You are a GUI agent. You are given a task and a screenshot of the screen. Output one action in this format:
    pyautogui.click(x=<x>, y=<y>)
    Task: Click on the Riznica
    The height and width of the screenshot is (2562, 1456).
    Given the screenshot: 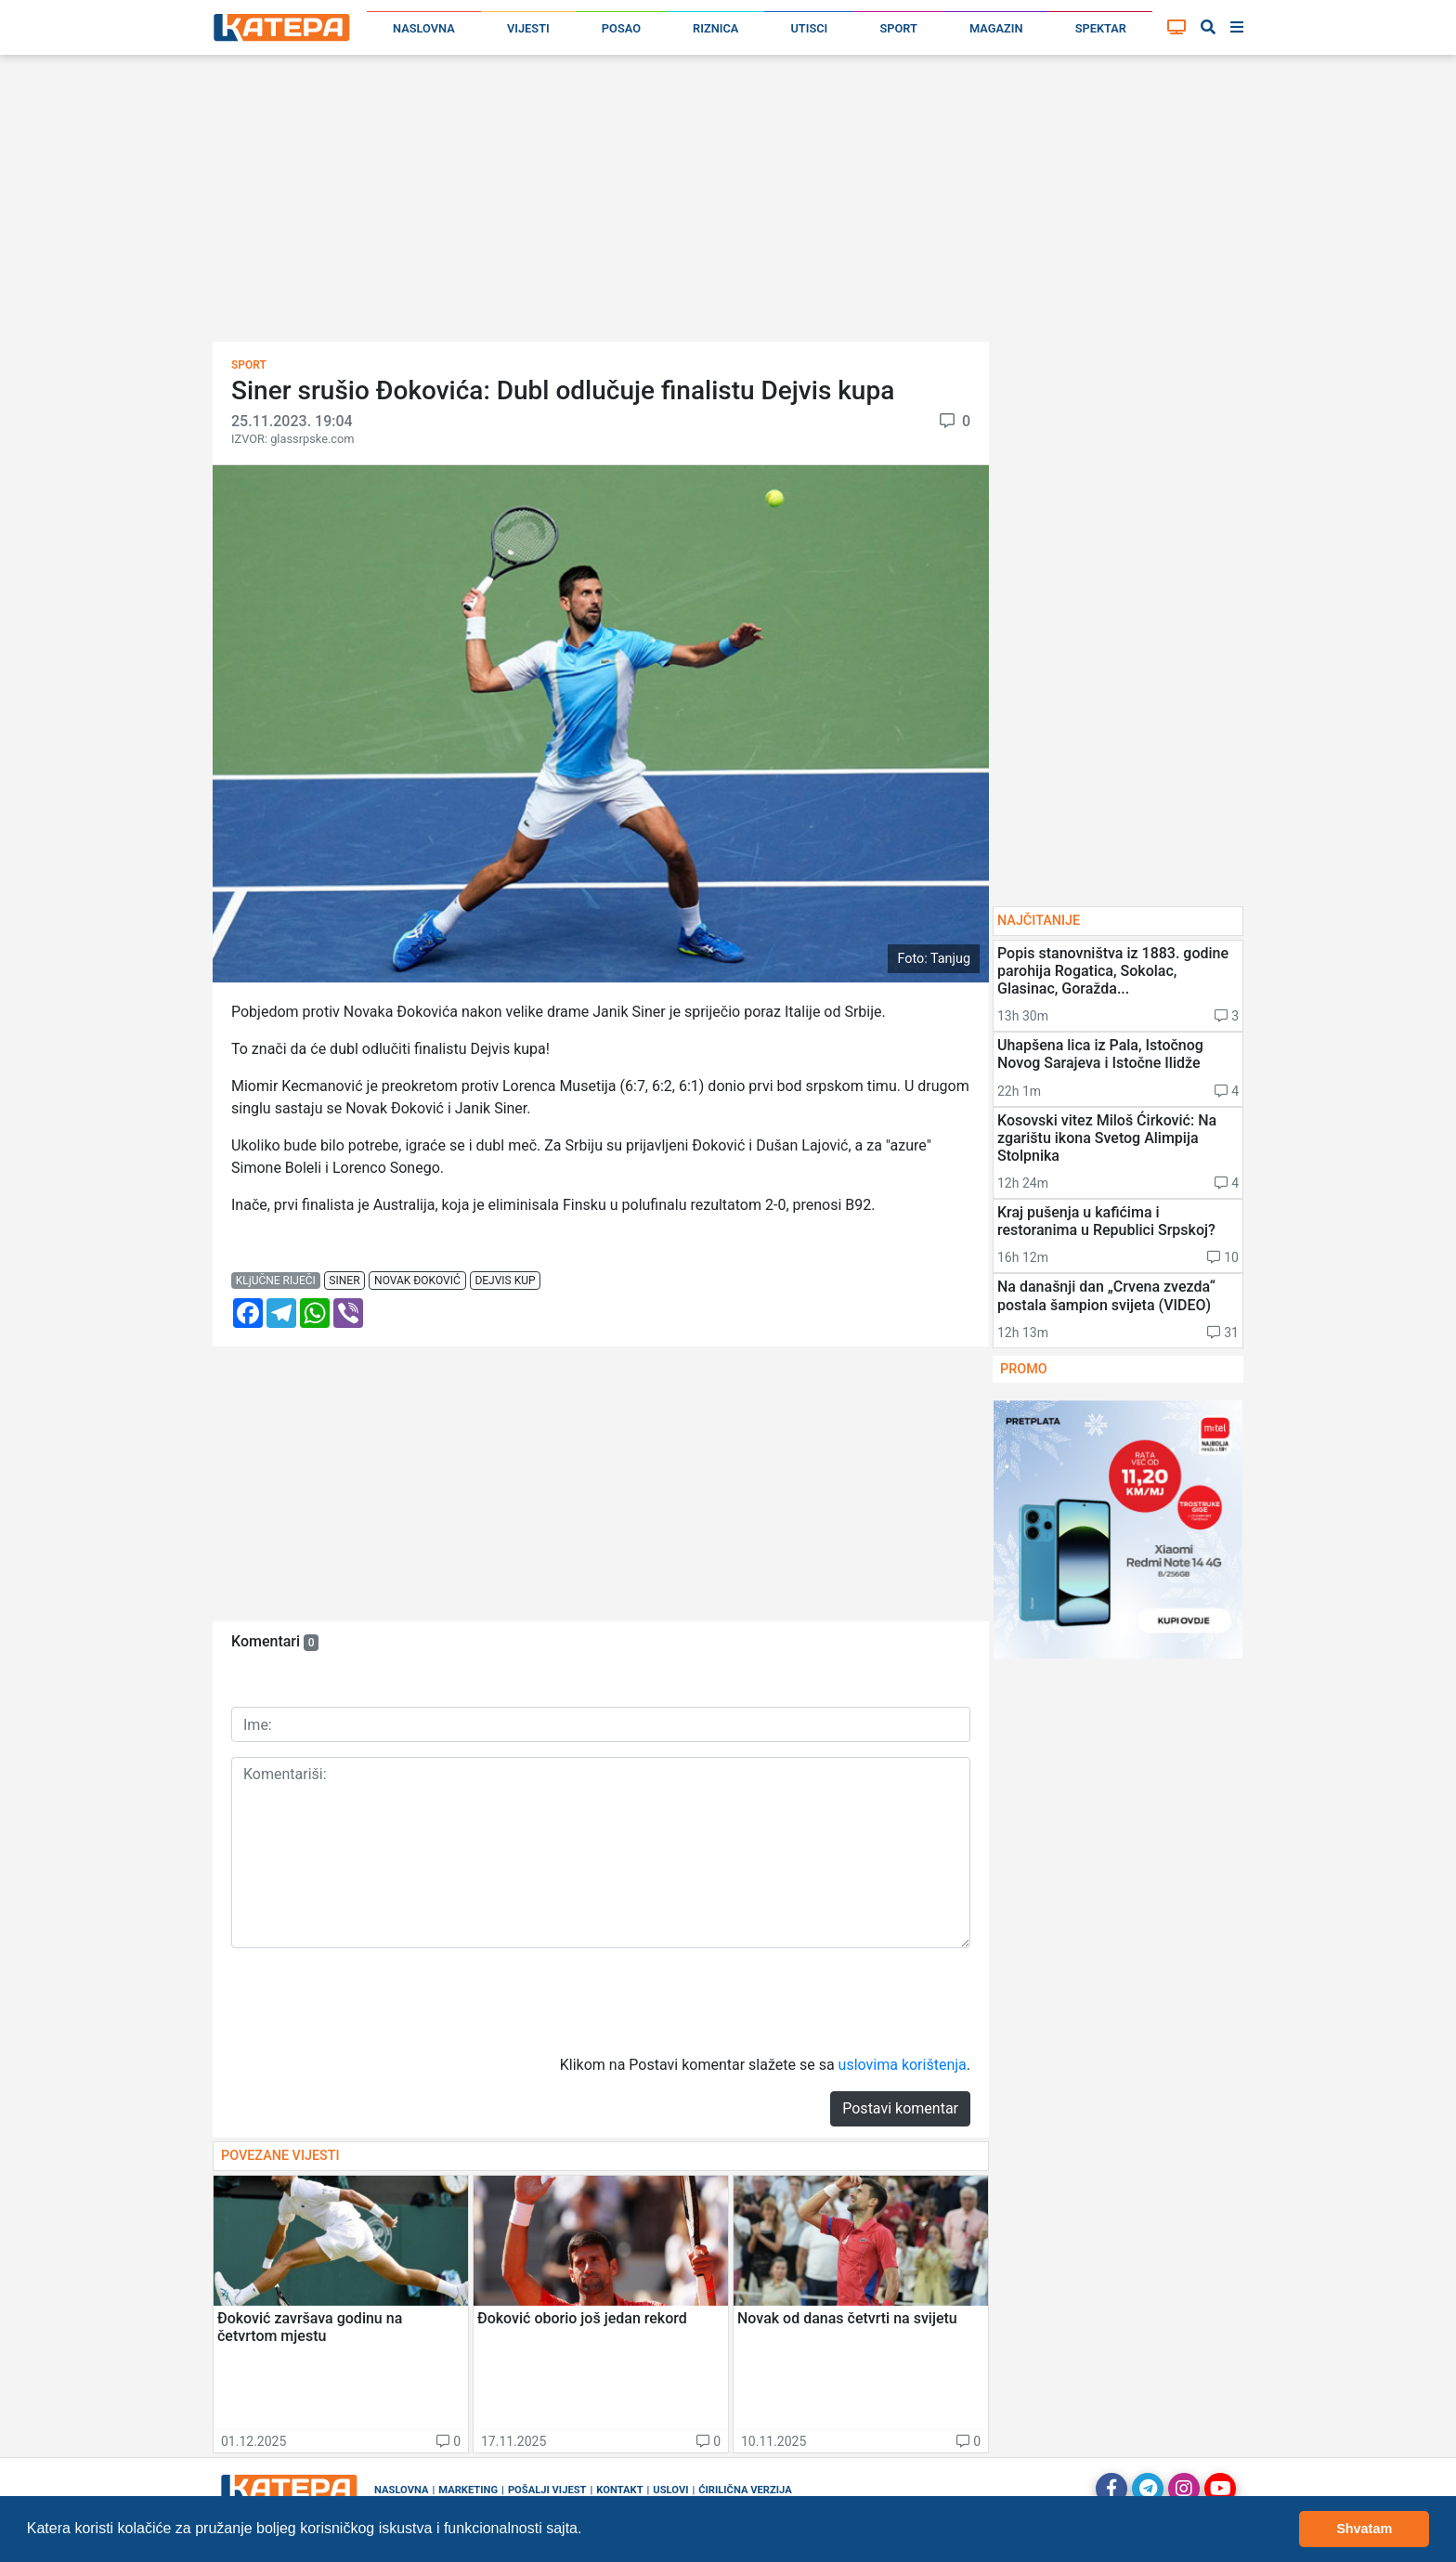 What is the action you would take?
    pyautogui.click(x=715, y=28)
    